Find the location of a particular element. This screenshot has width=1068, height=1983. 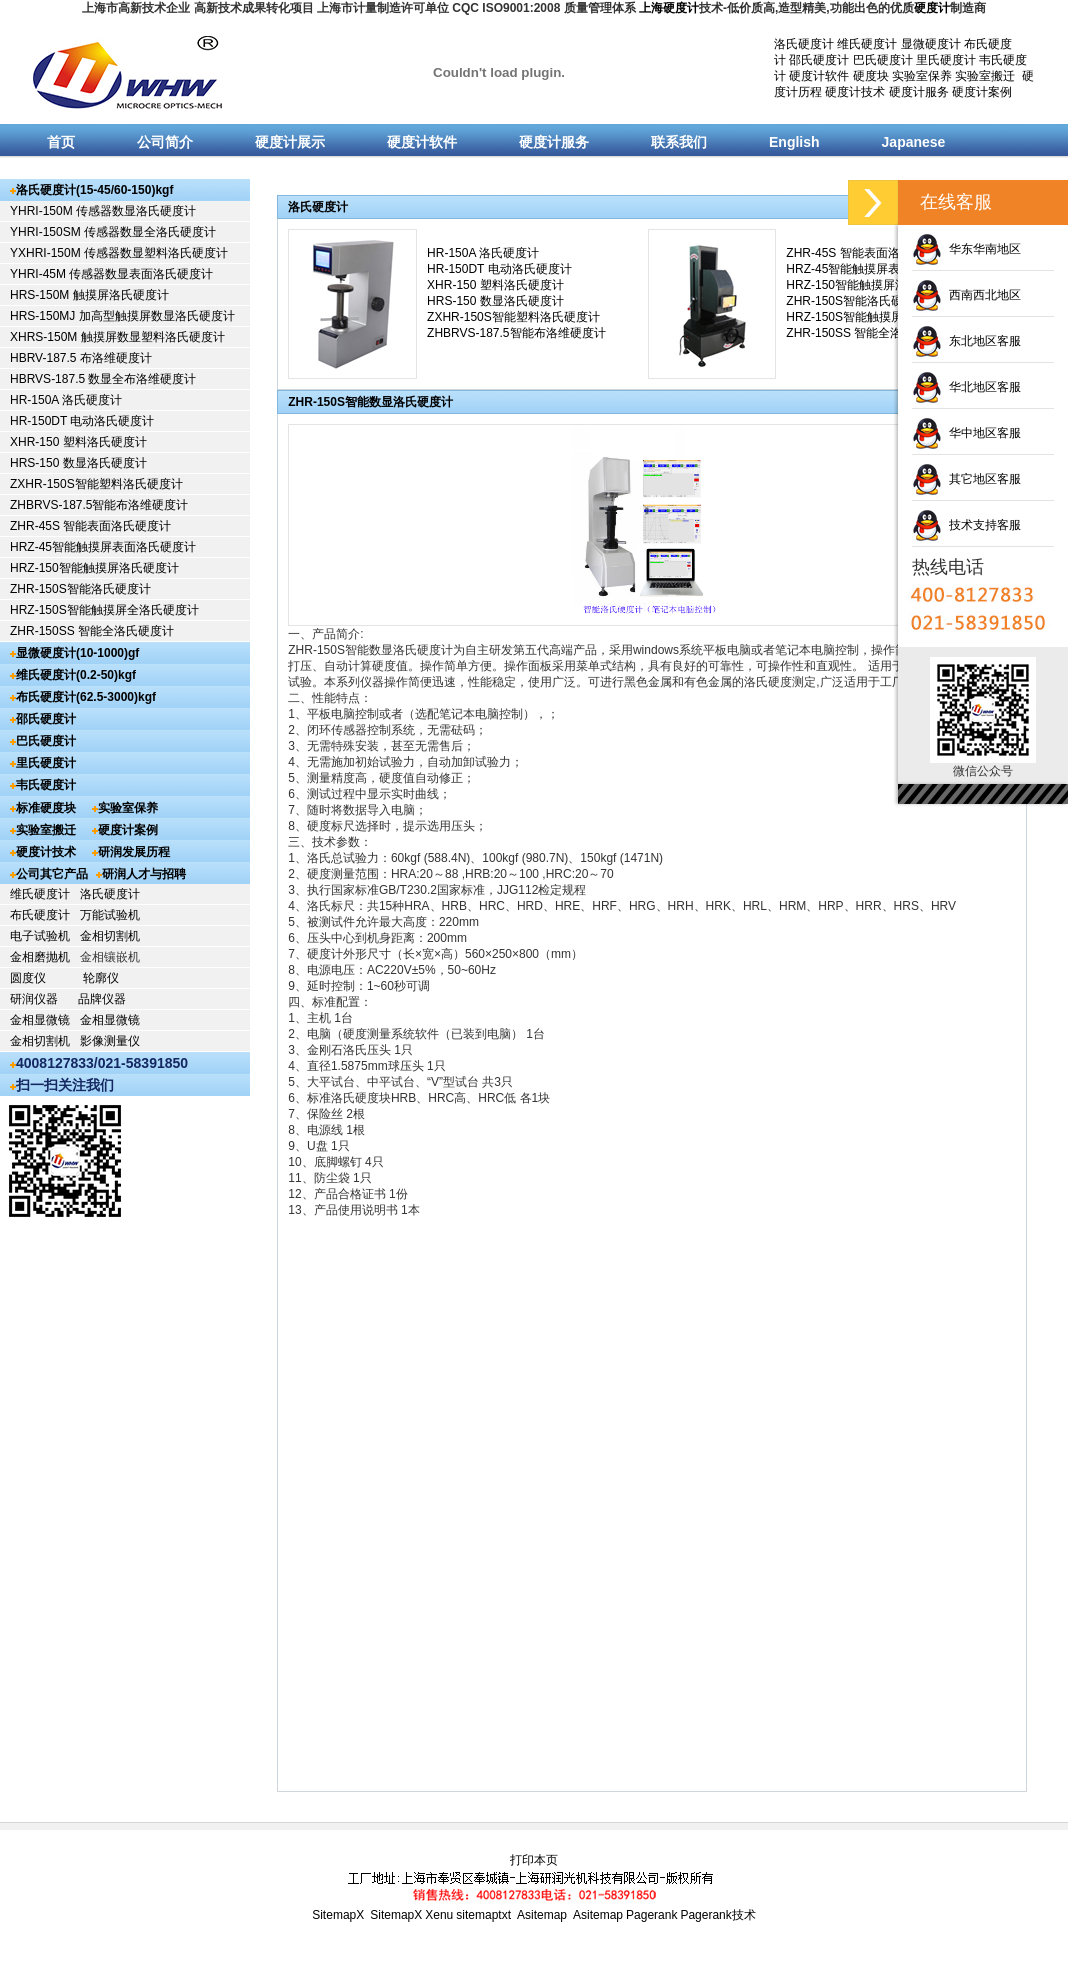

联系我们 is located at coordinates (679, 142).